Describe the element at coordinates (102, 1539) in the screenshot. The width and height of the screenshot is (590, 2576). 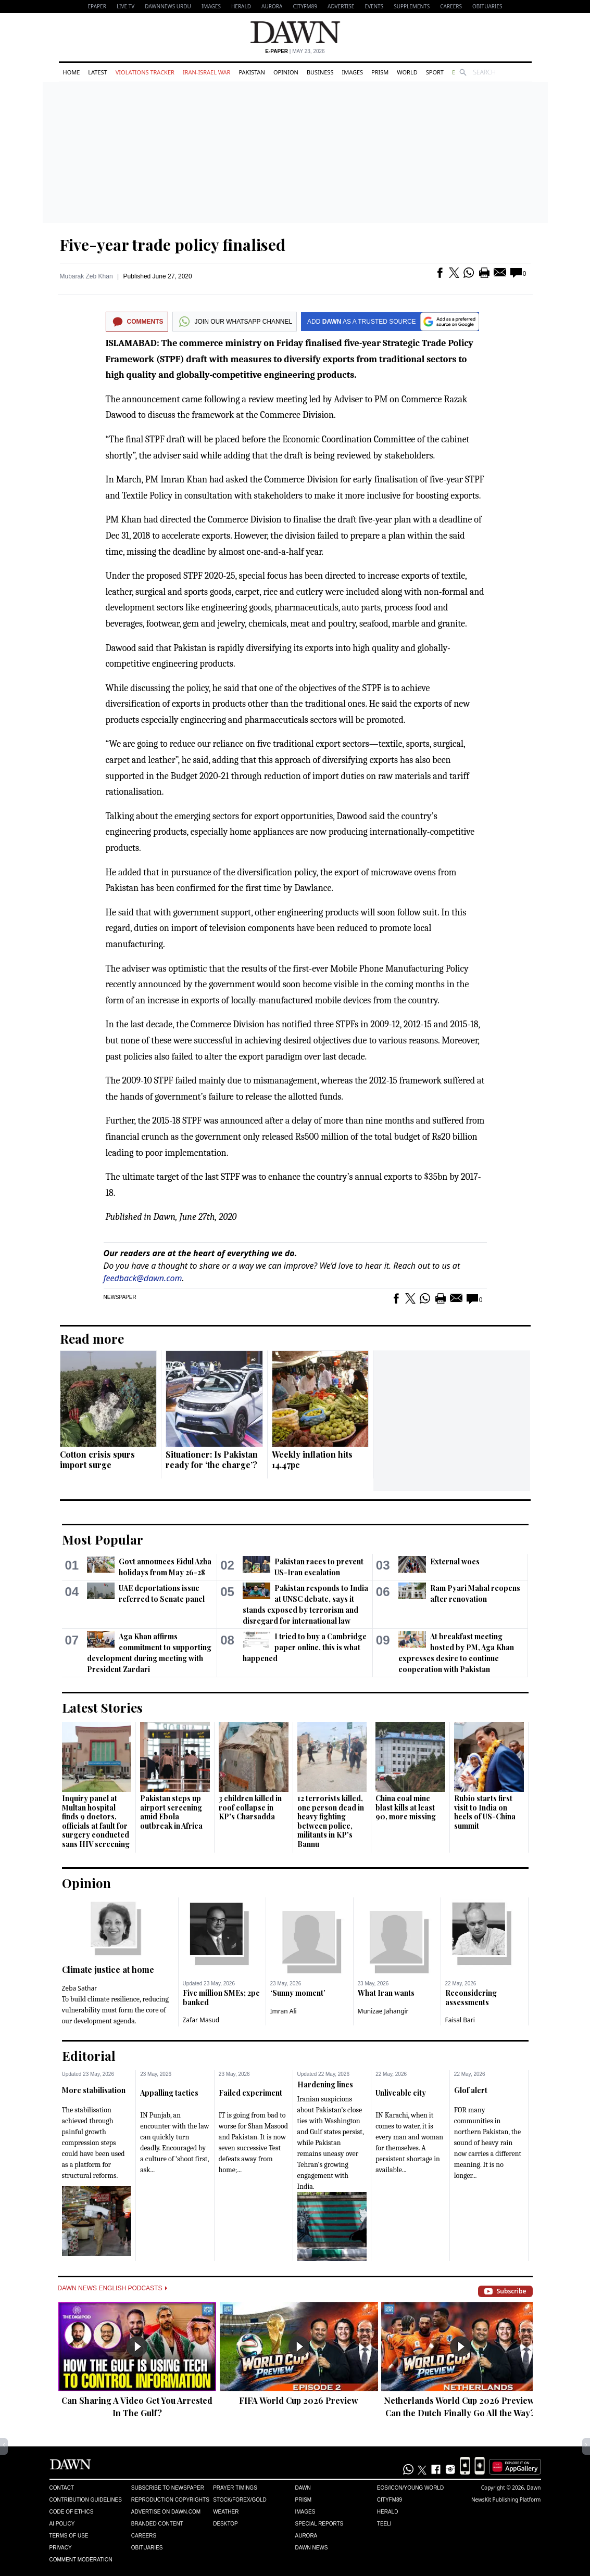
I see `Most Popular` at that location.